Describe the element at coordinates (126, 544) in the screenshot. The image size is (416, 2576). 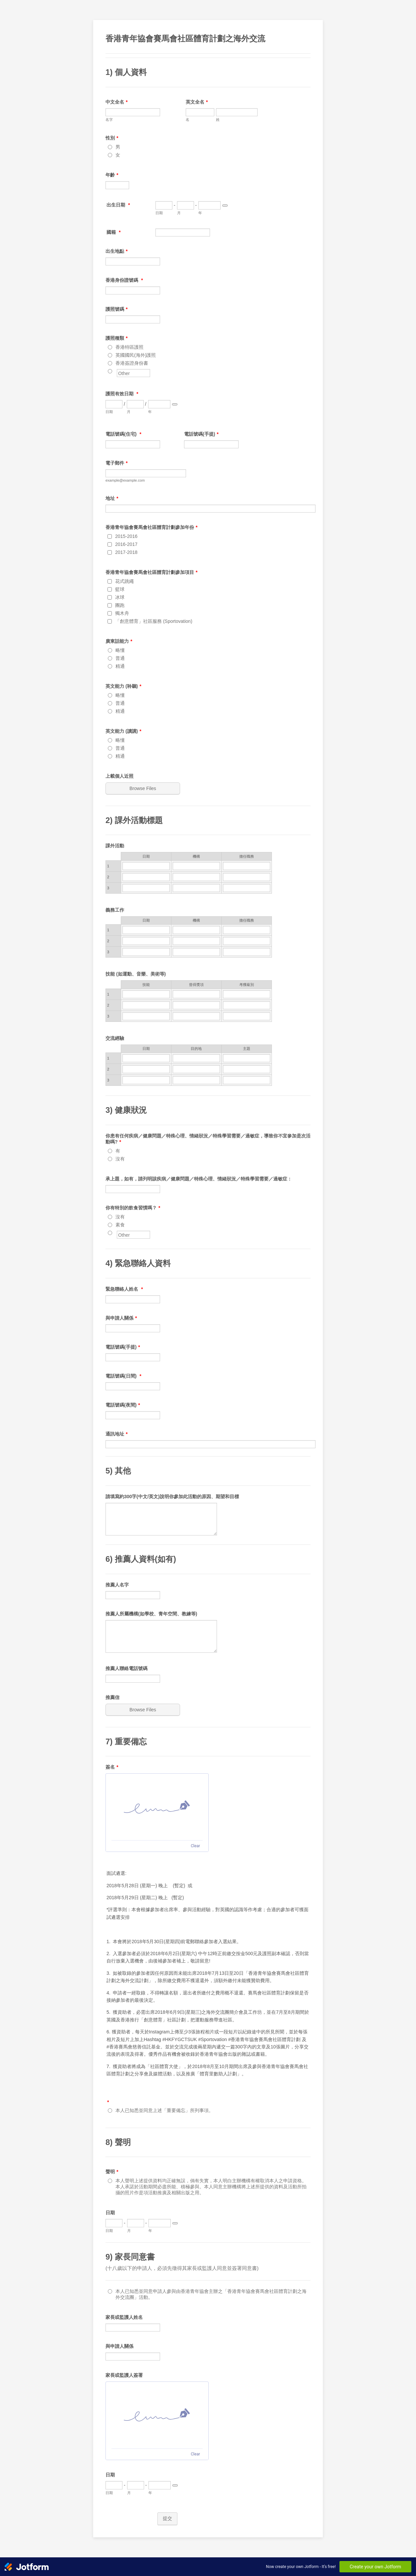
I see `2016-2017` at that location.